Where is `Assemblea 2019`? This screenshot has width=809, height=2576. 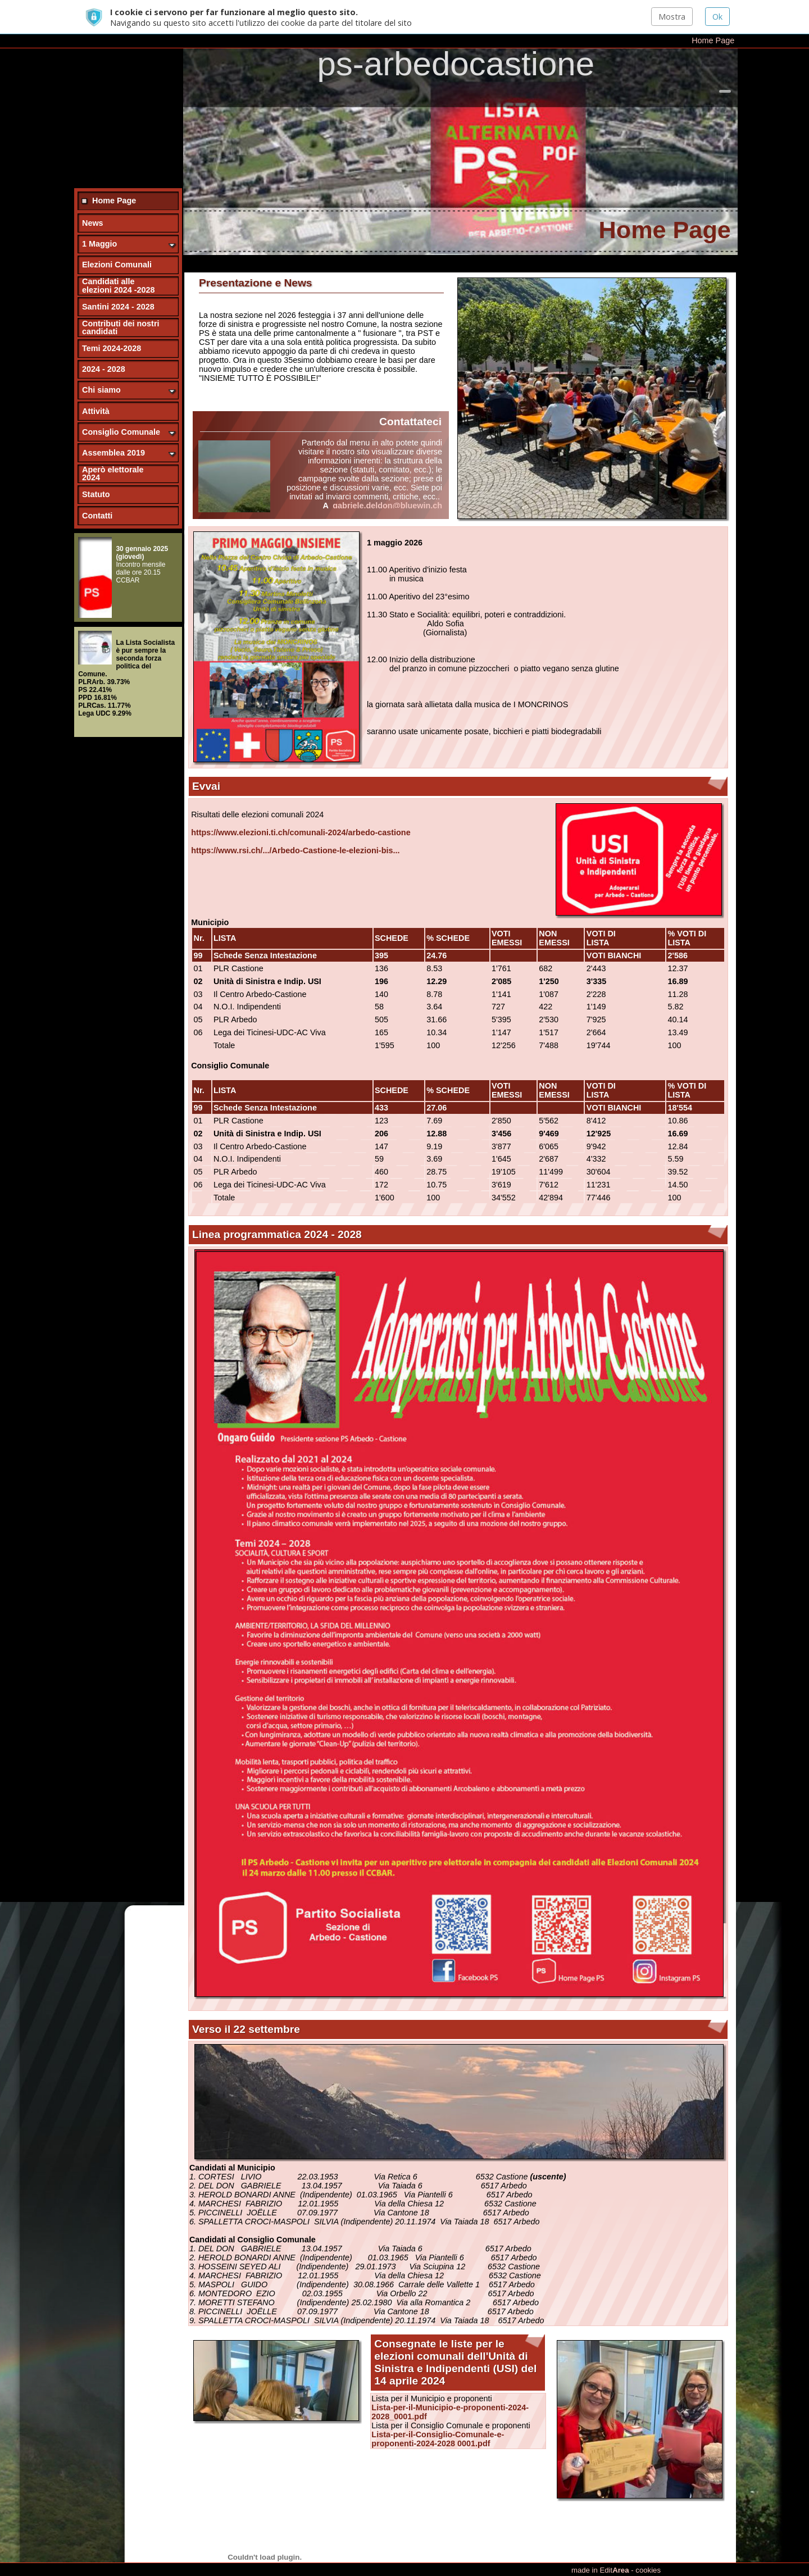 Assemblea 2019 is located at coordinates (113, 428).